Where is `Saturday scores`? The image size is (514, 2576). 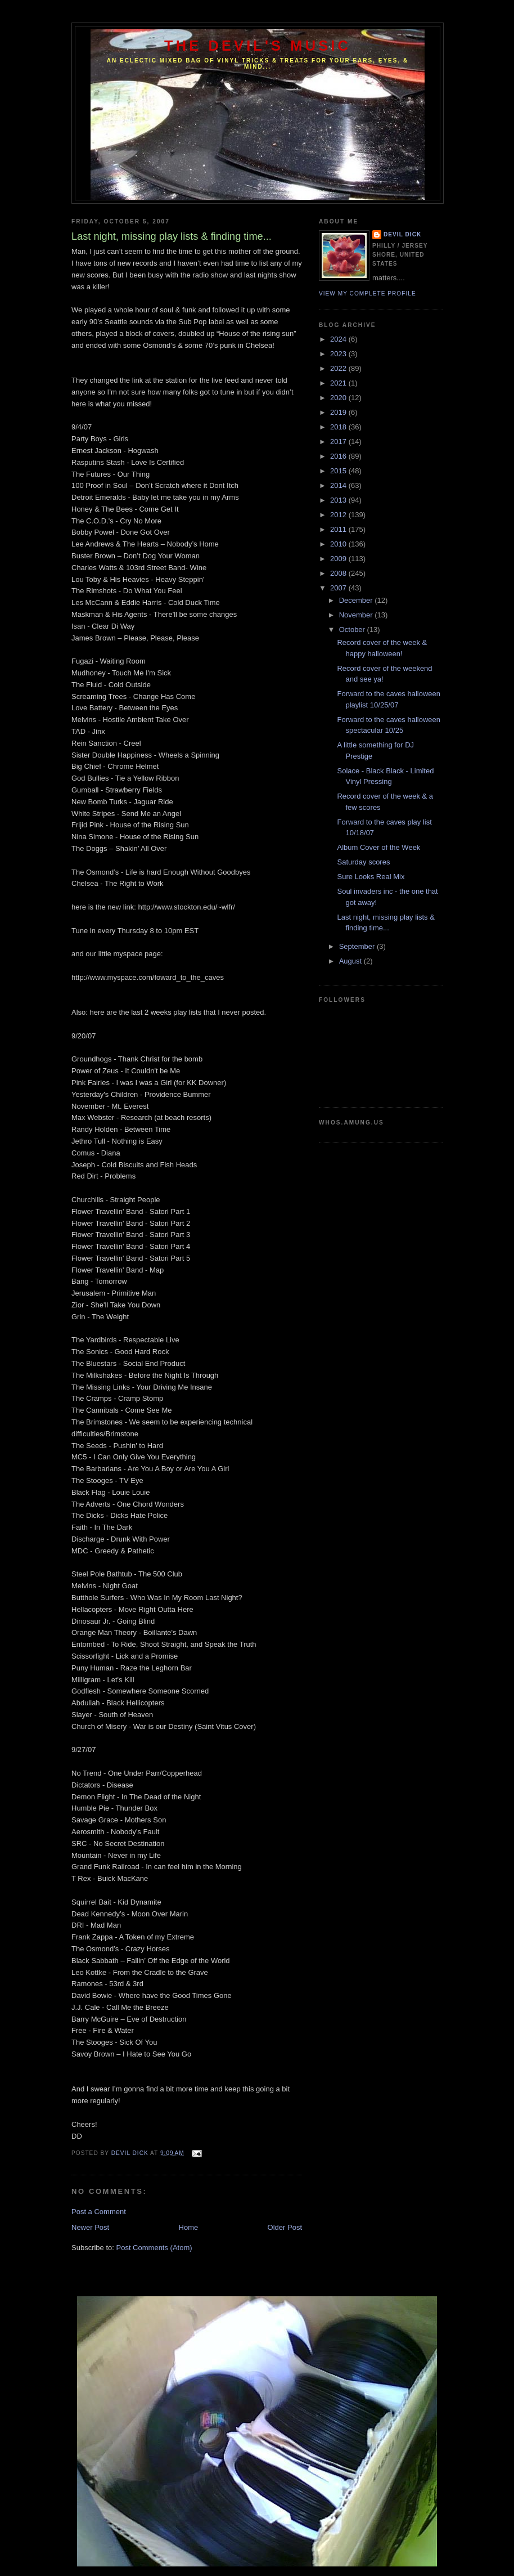
Saturday scores is located at coordinates (363, 862).